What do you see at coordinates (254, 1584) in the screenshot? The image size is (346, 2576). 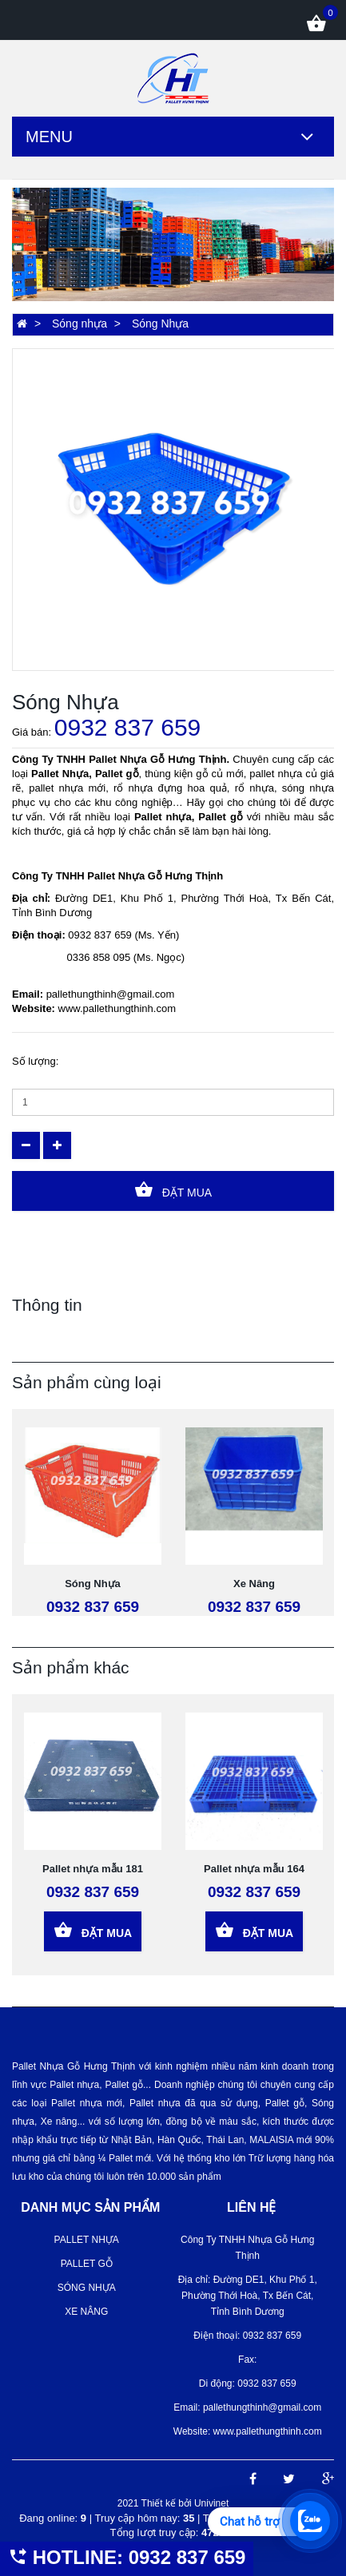 I see `Xe Nâng` at bounding box center [254, 1584].